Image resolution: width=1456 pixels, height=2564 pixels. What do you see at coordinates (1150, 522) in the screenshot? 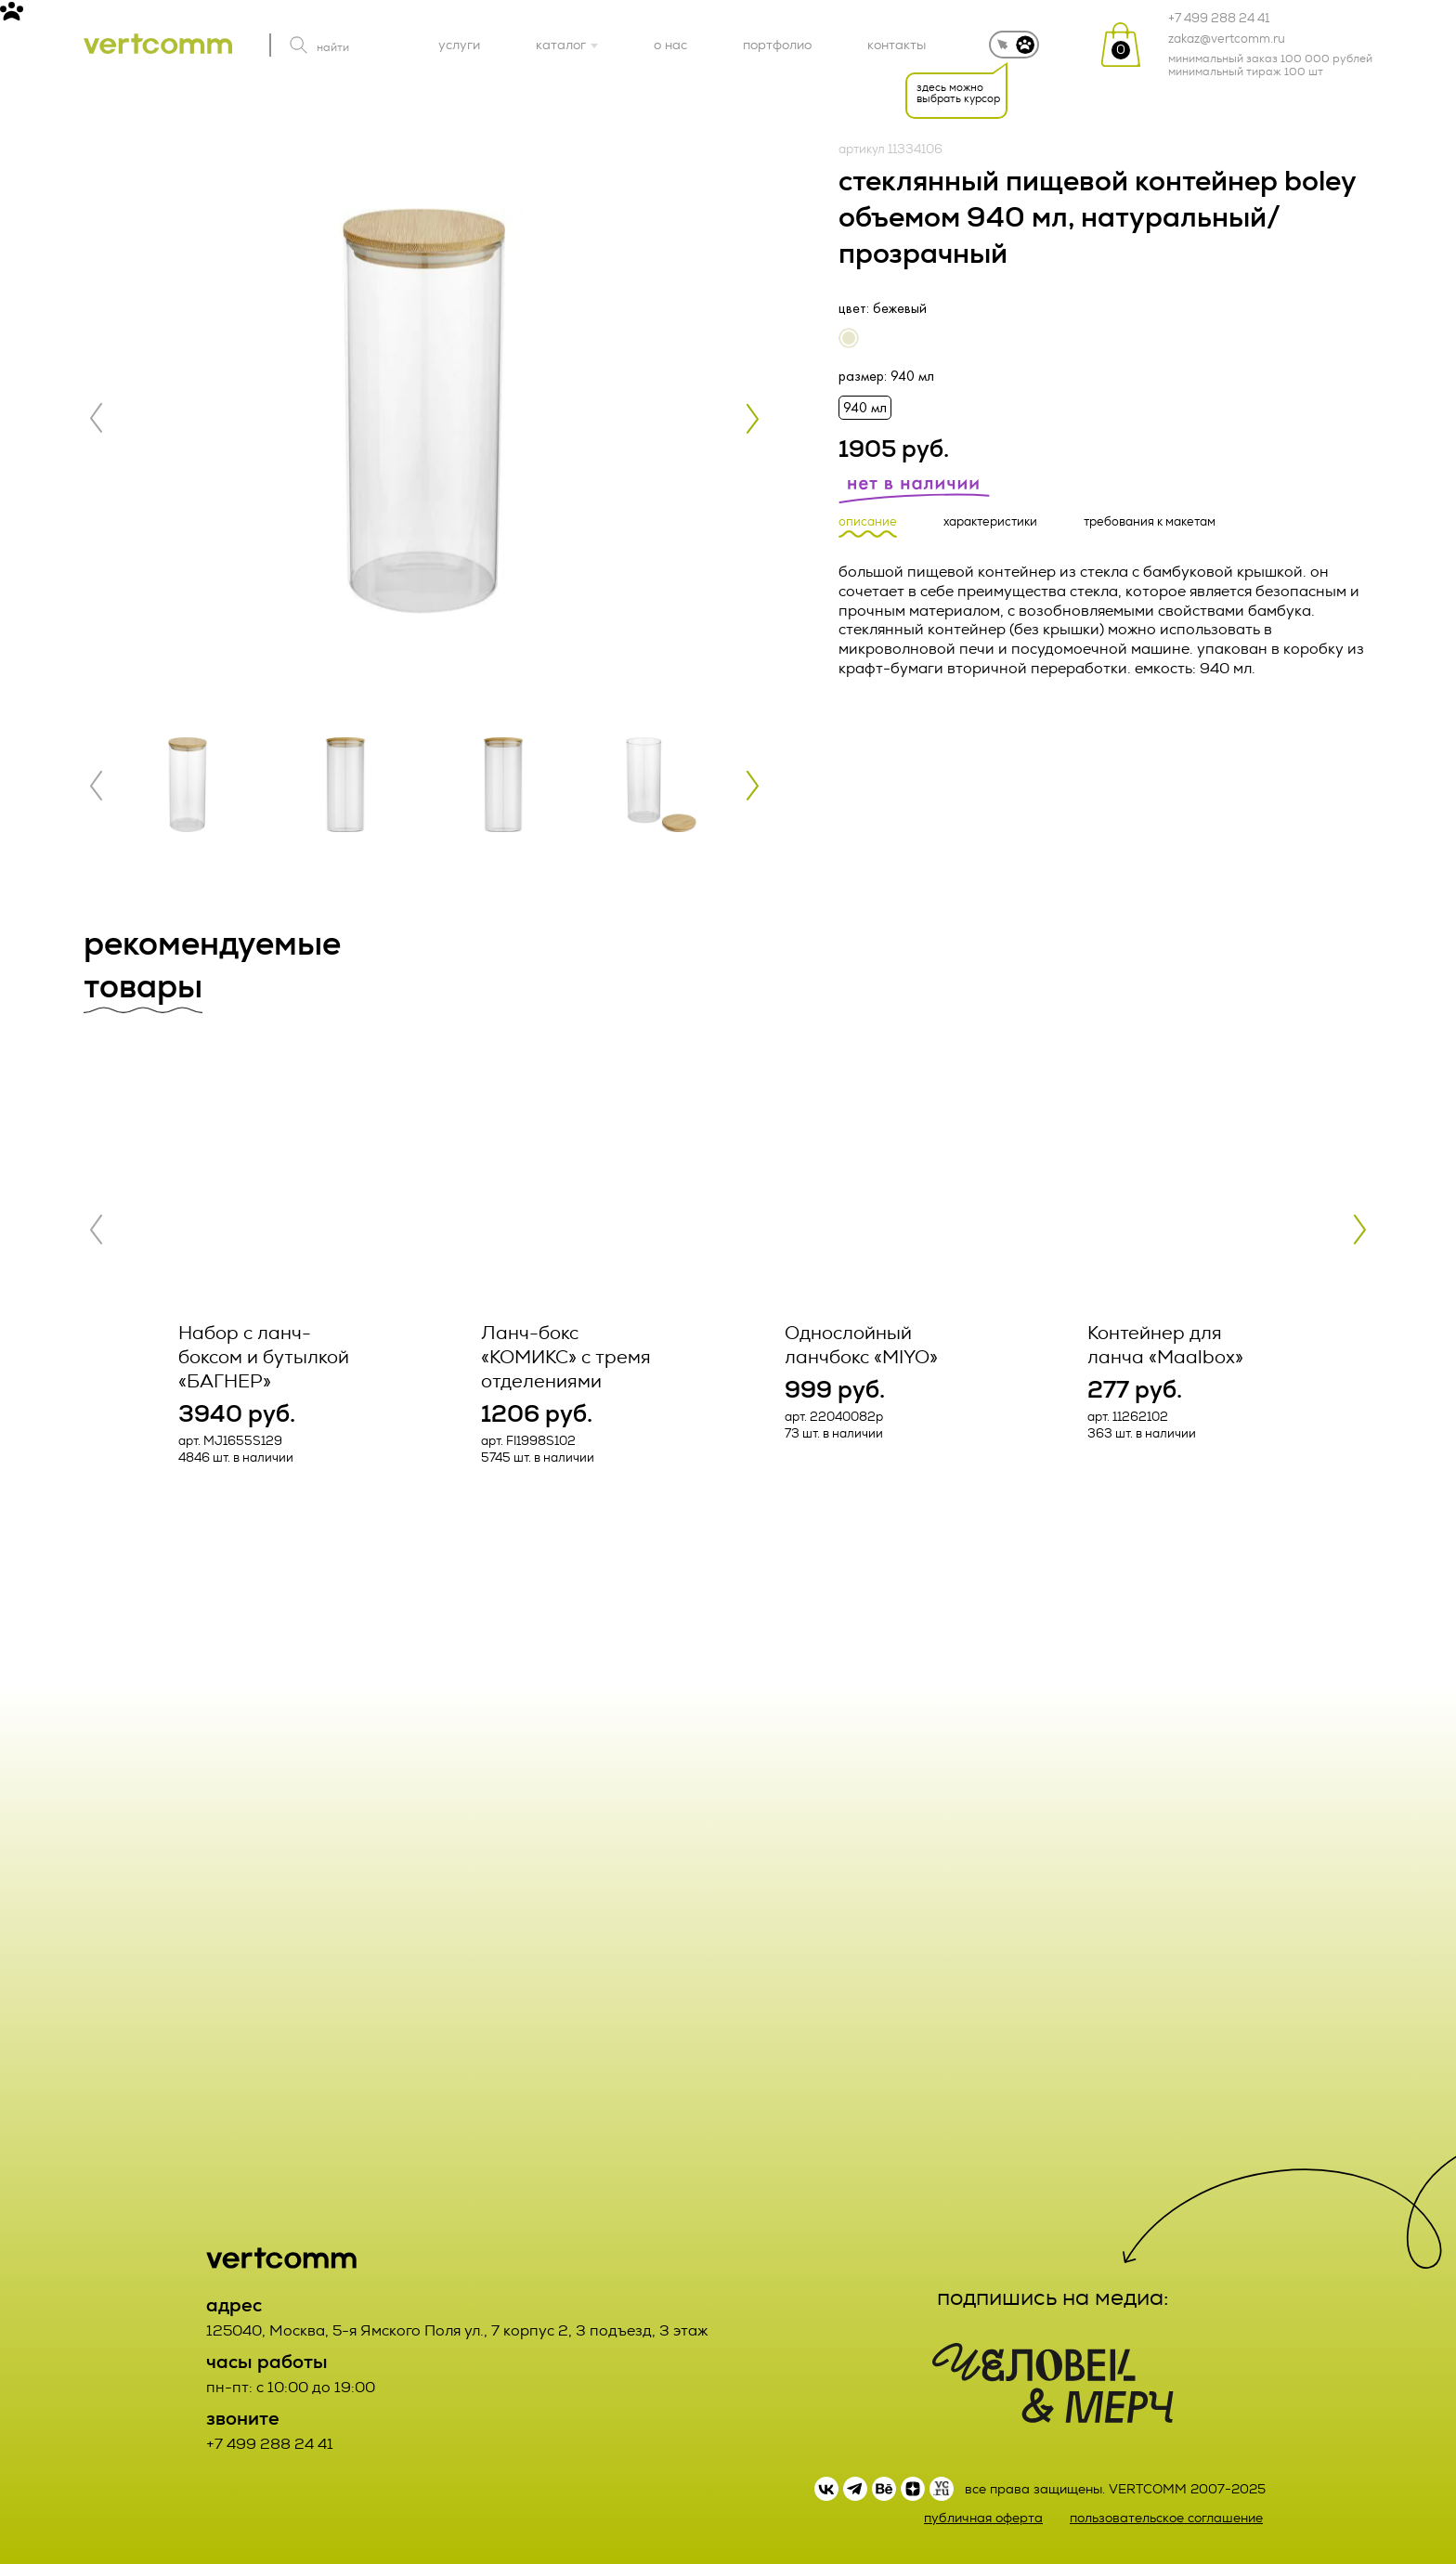
I see `требования к макетам` at bounding box center [1150, 522].